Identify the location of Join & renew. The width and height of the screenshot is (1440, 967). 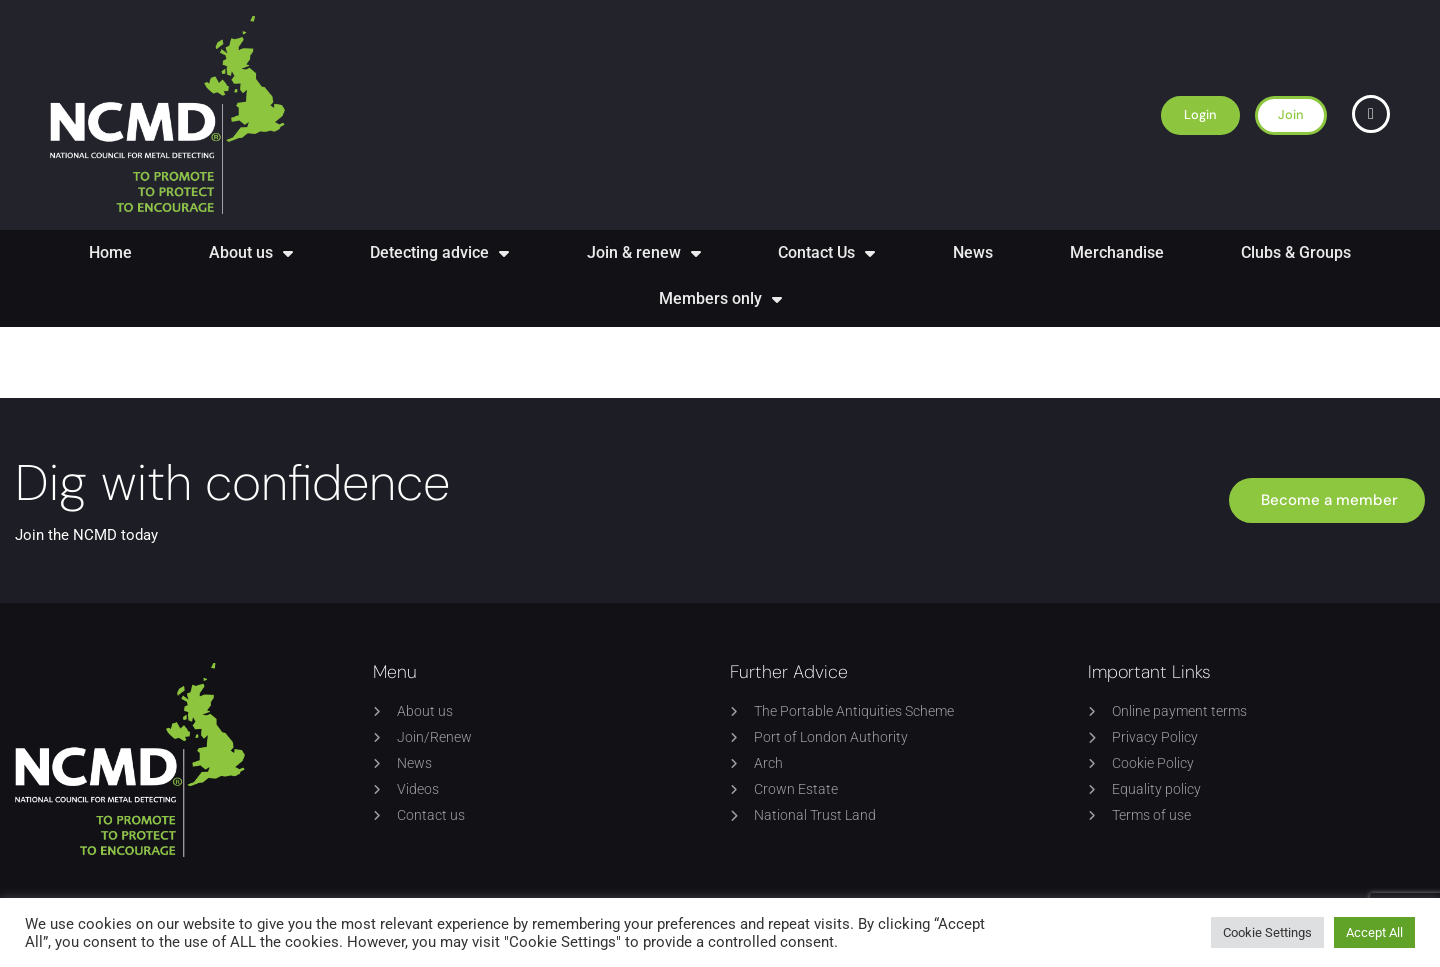
(644, 253).